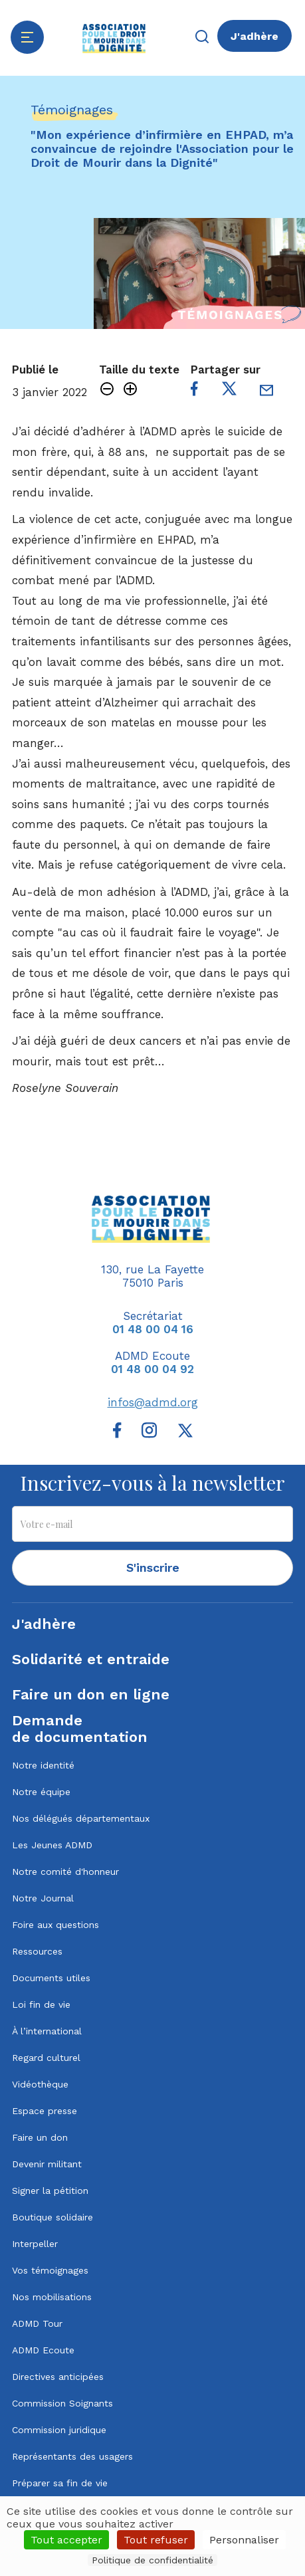 This screenshot has width=305, height=2576. Describe the element at coordinates (41, 2004) in the screenshot. I see `Loi fin de vie` at that location.